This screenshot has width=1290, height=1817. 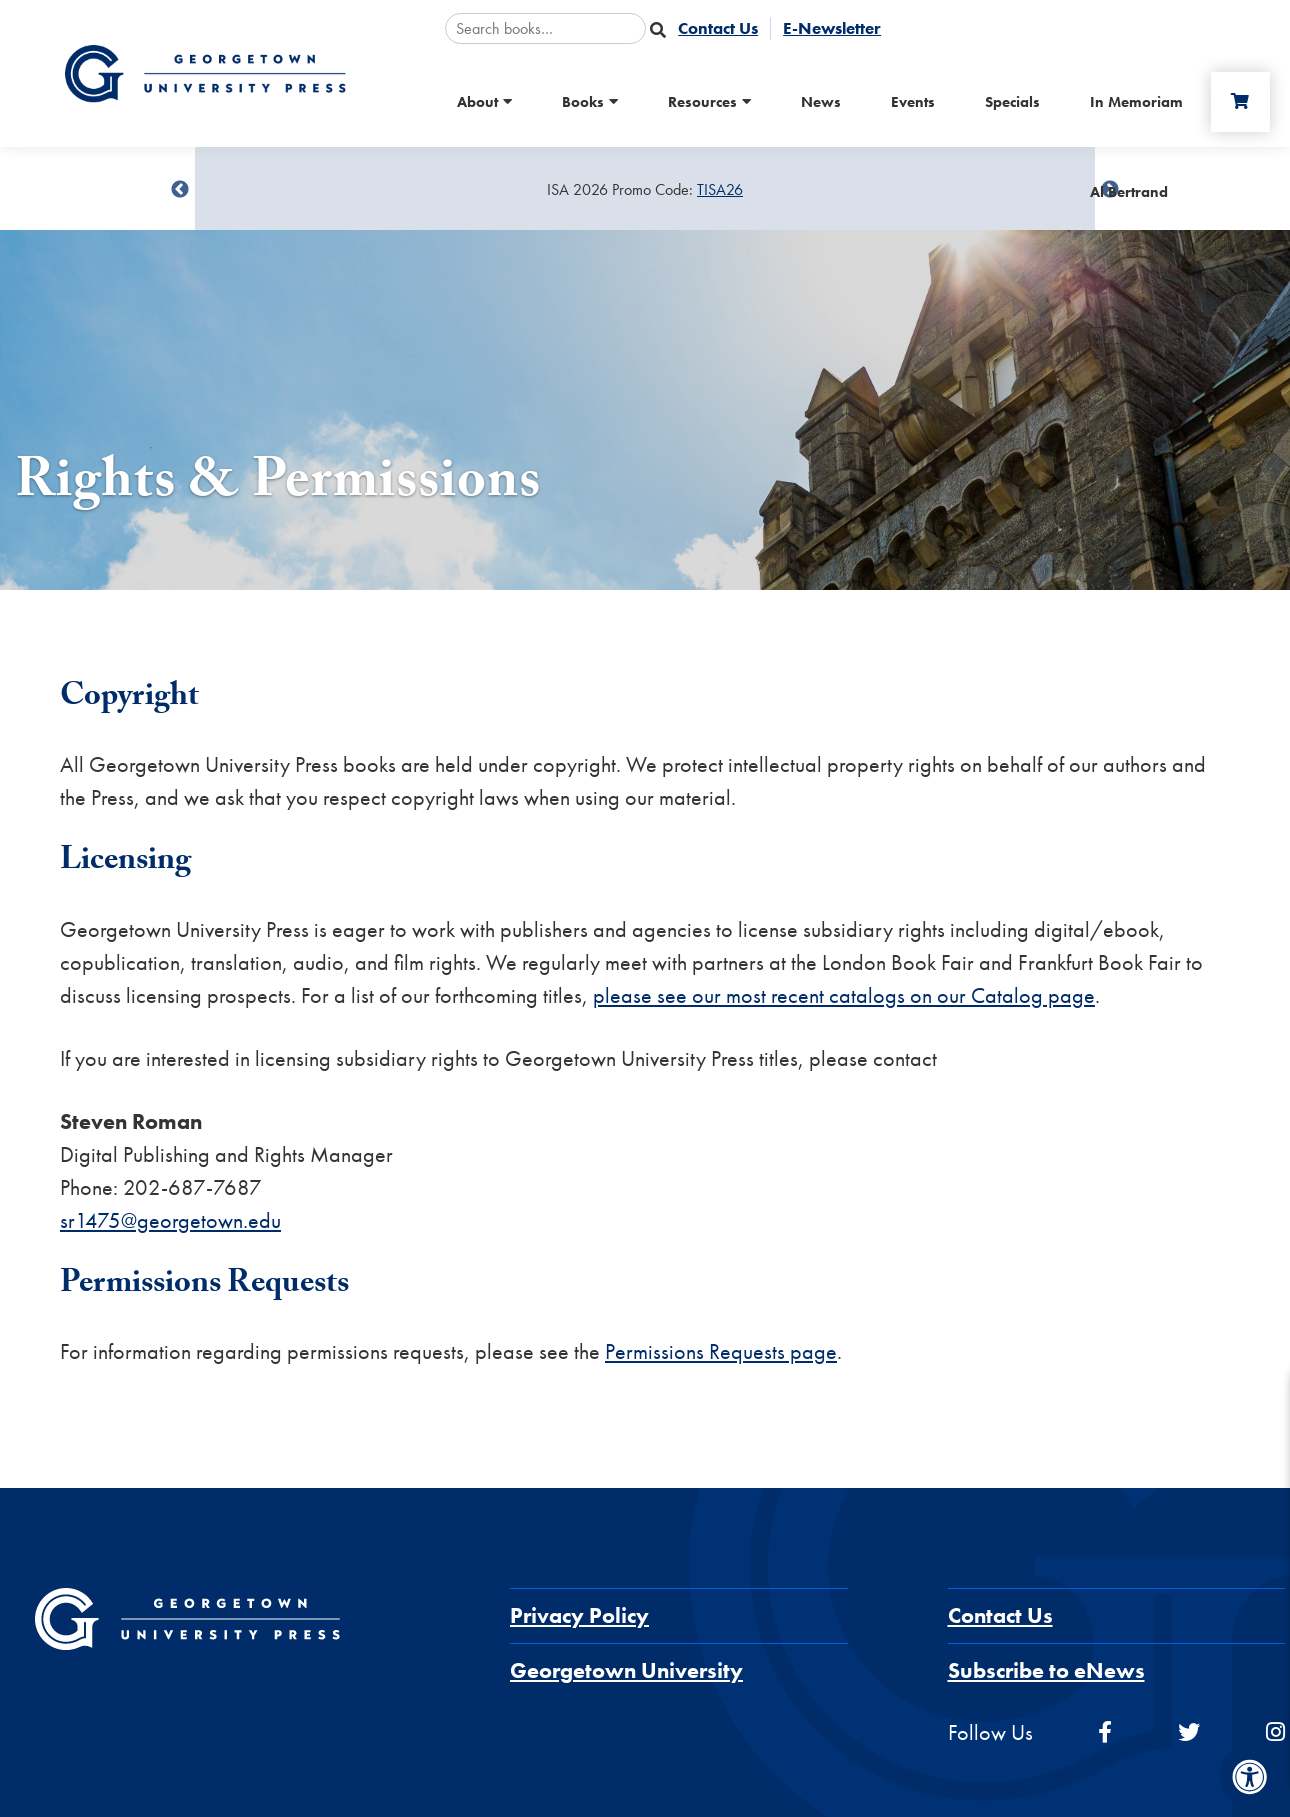 I want to click on Subscribe to eNews, so click(x=1046, y=1670).